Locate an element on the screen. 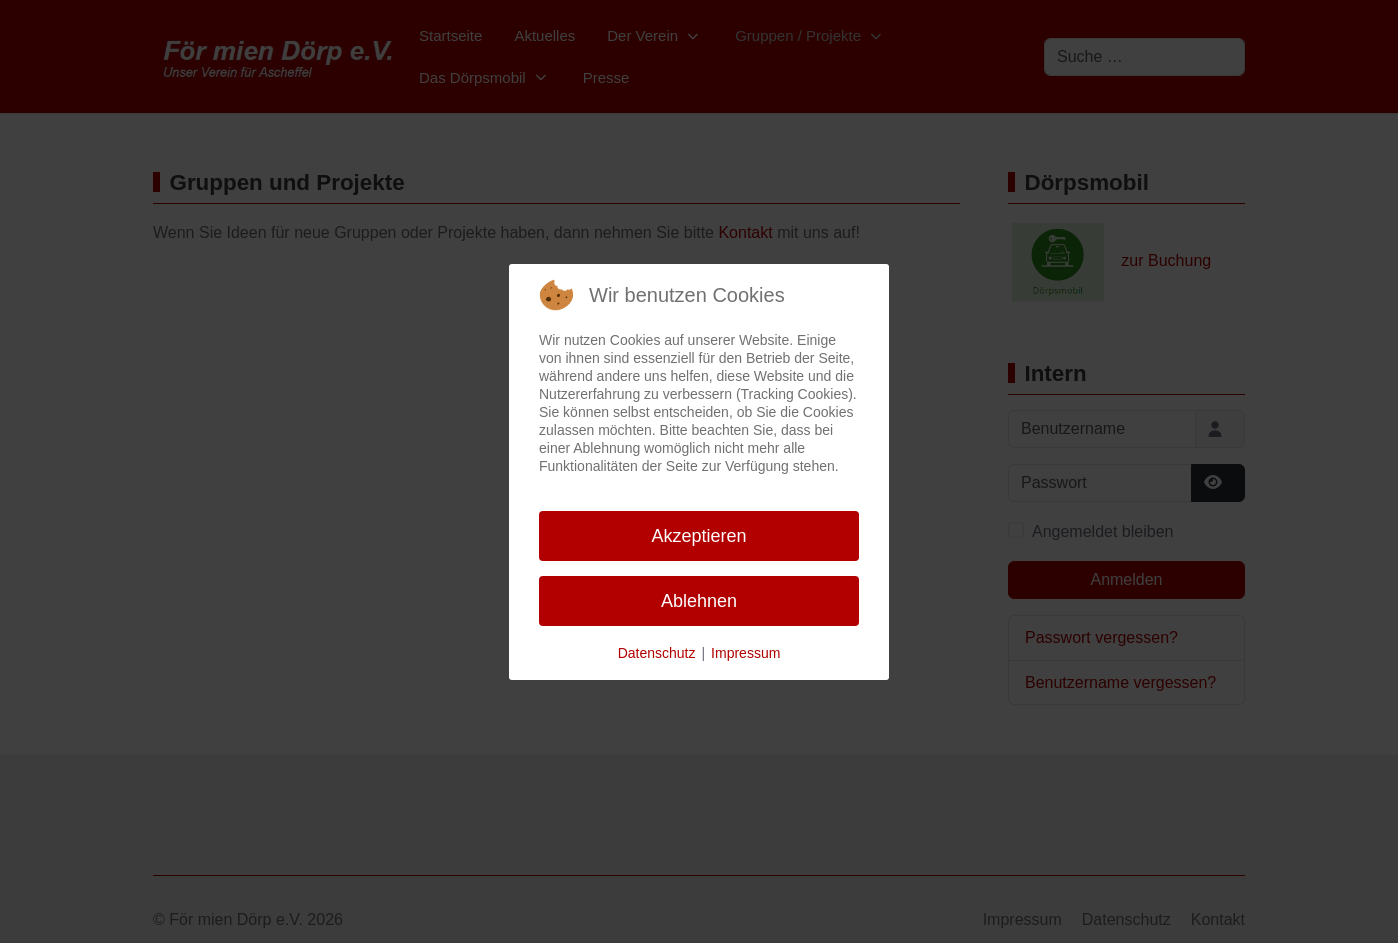 The width and height of the screenshot is (1398, 943). Datenschutz is located at coordinates (657, 653).